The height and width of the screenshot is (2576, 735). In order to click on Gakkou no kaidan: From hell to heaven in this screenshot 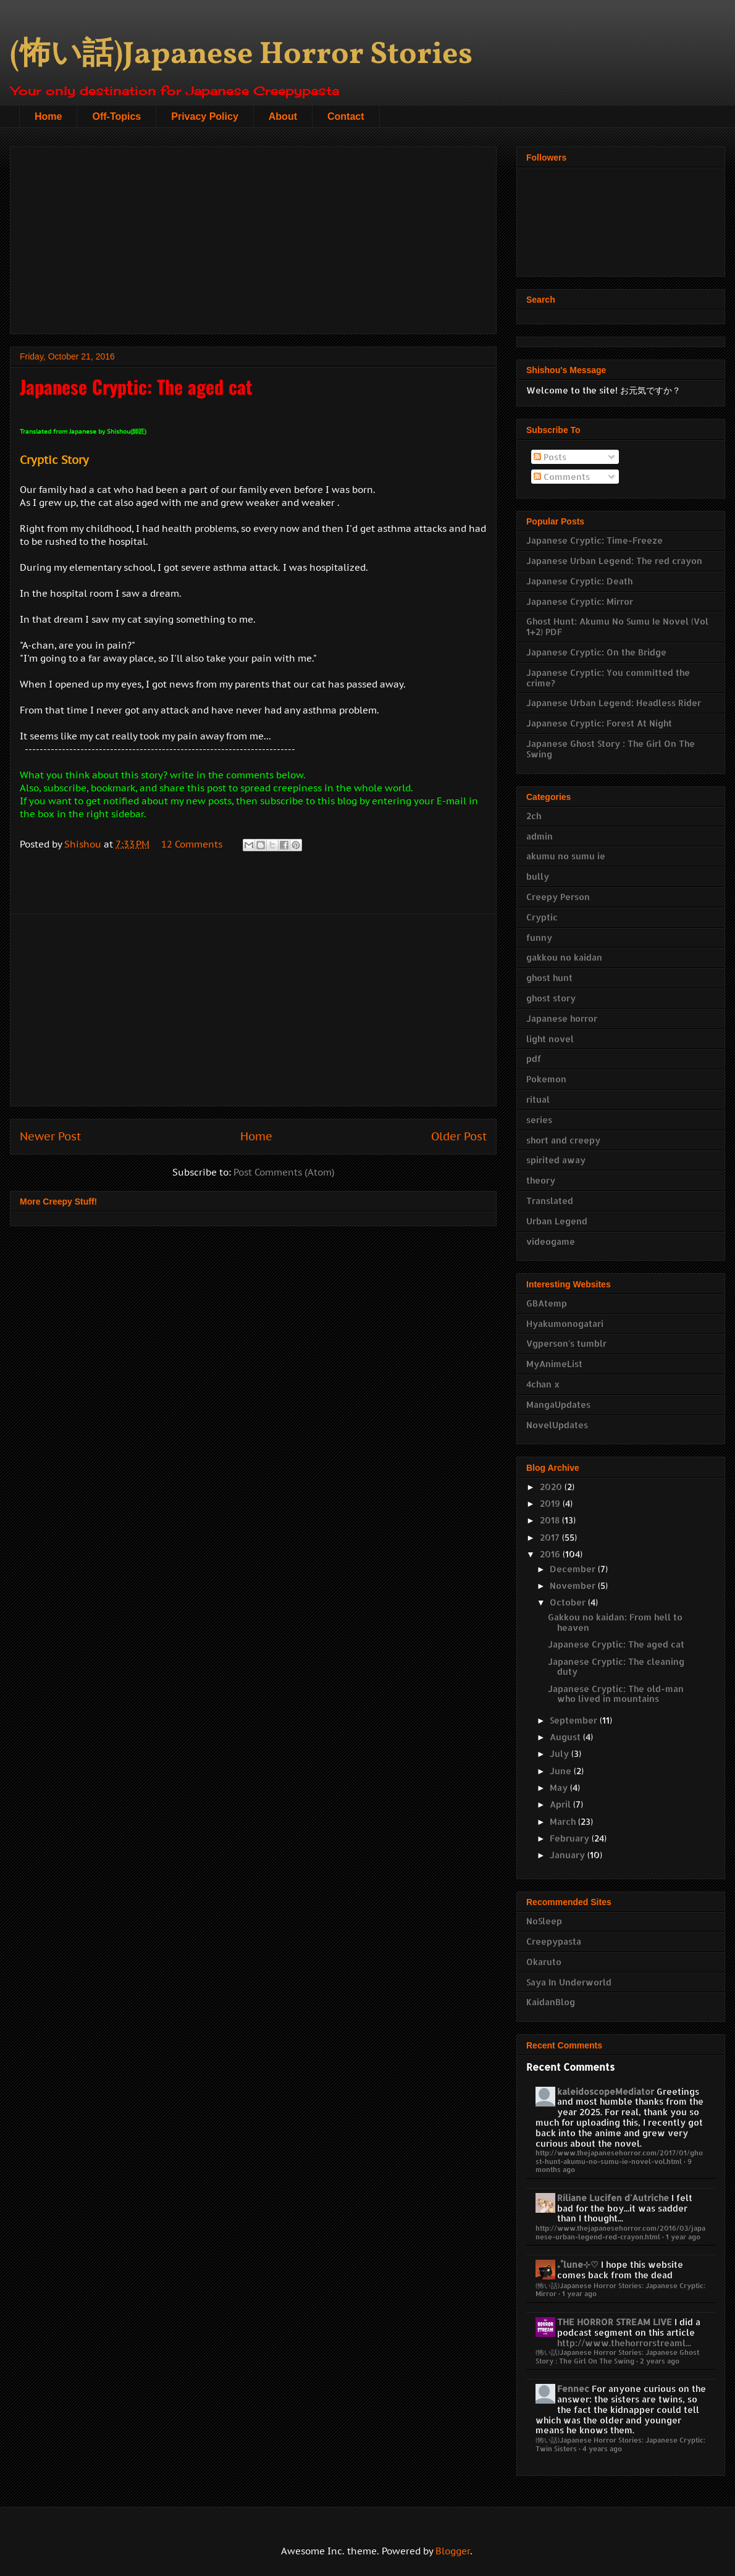, I will do `click(615, 1622)`.